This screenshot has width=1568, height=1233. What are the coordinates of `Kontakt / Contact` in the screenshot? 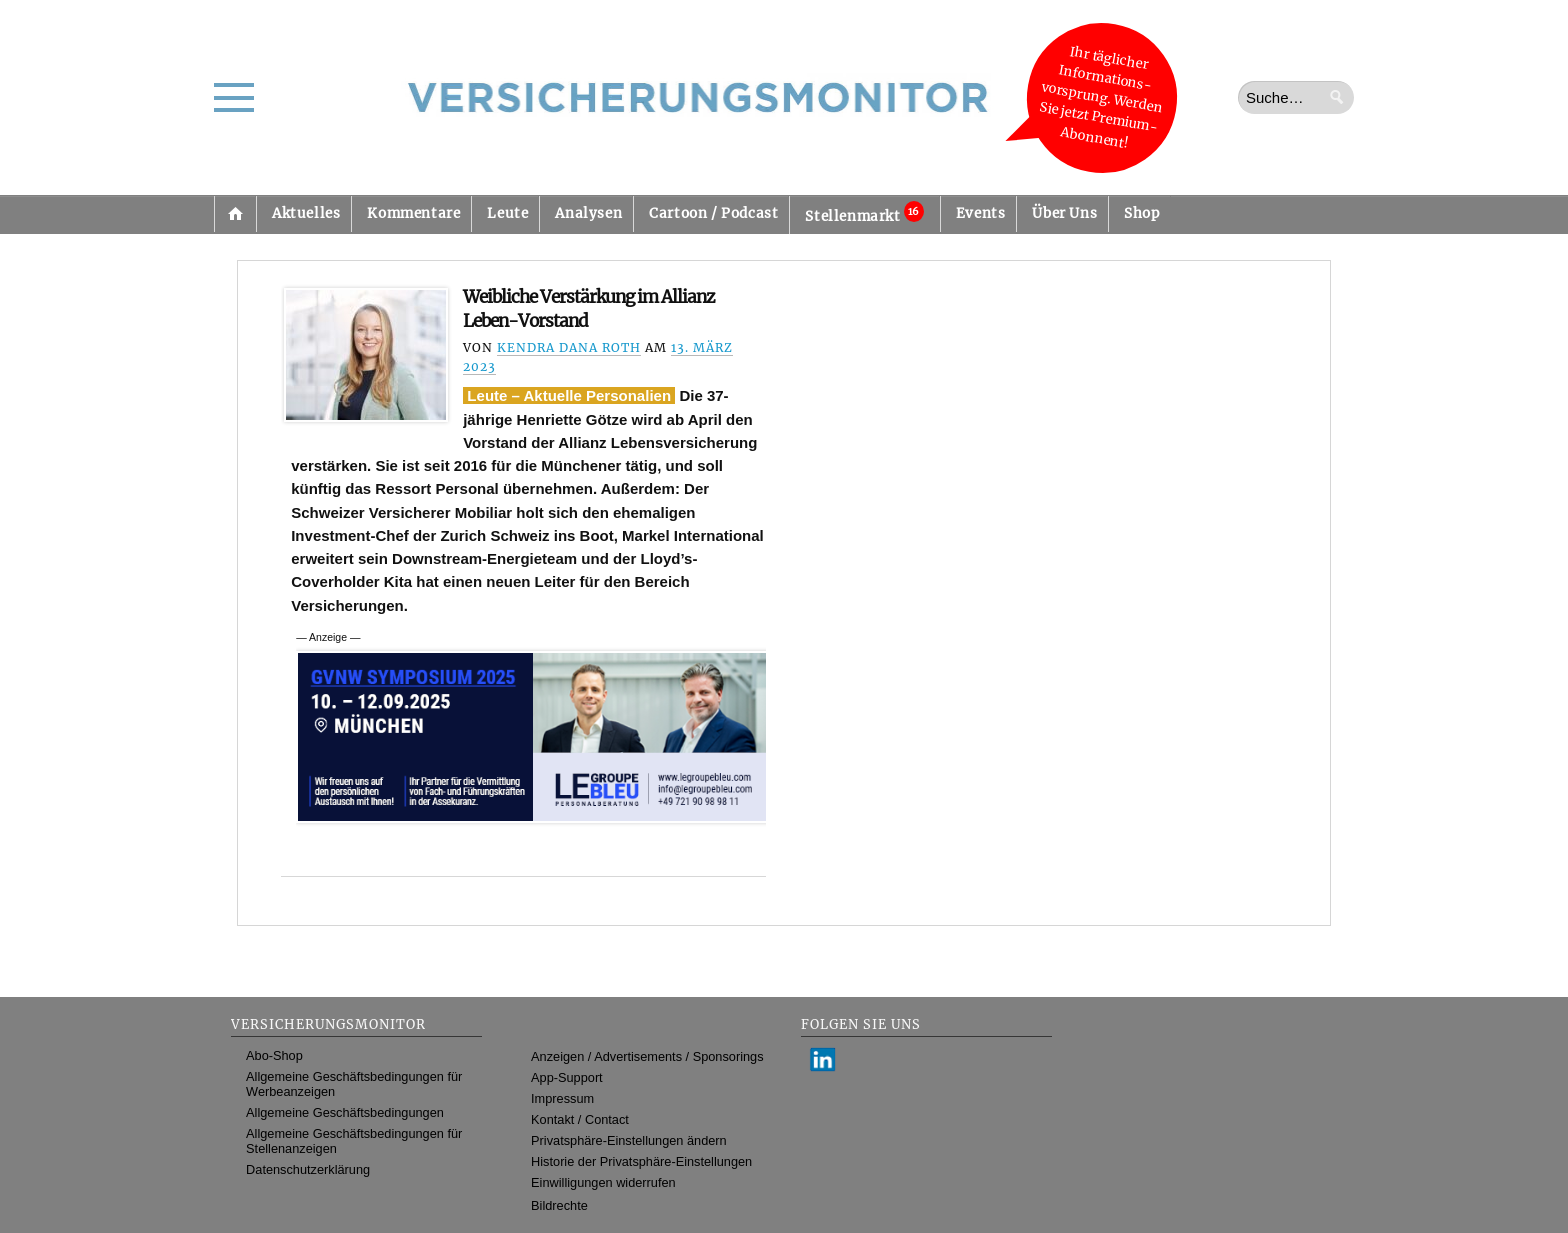 It's located at (580, 1119).